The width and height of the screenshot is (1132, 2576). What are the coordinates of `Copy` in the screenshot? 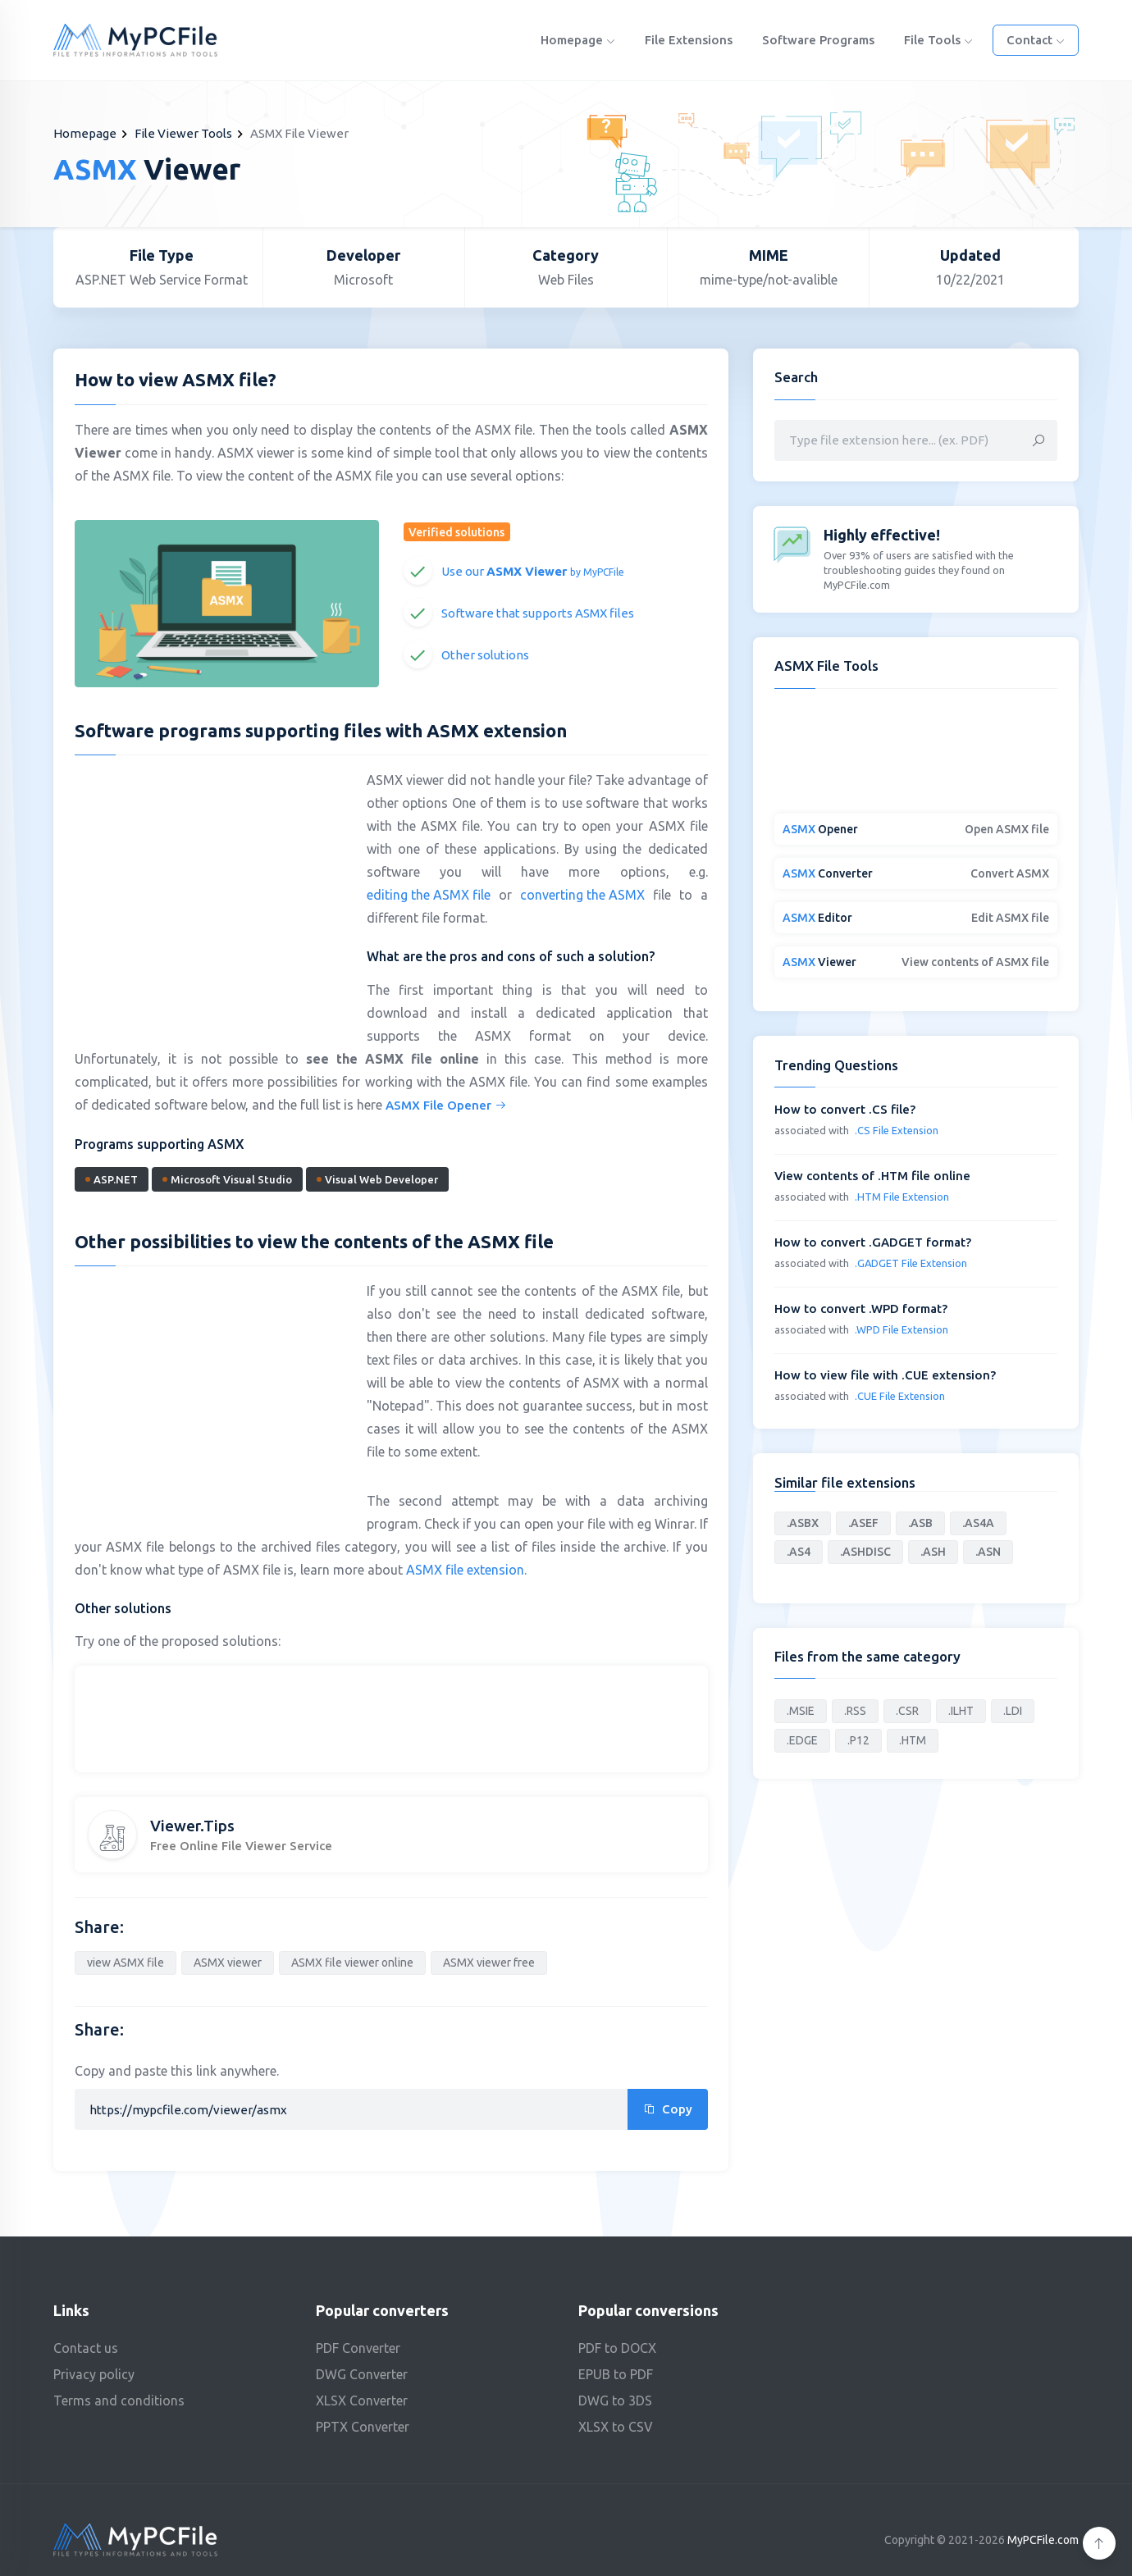 It's located at (667, 2109).